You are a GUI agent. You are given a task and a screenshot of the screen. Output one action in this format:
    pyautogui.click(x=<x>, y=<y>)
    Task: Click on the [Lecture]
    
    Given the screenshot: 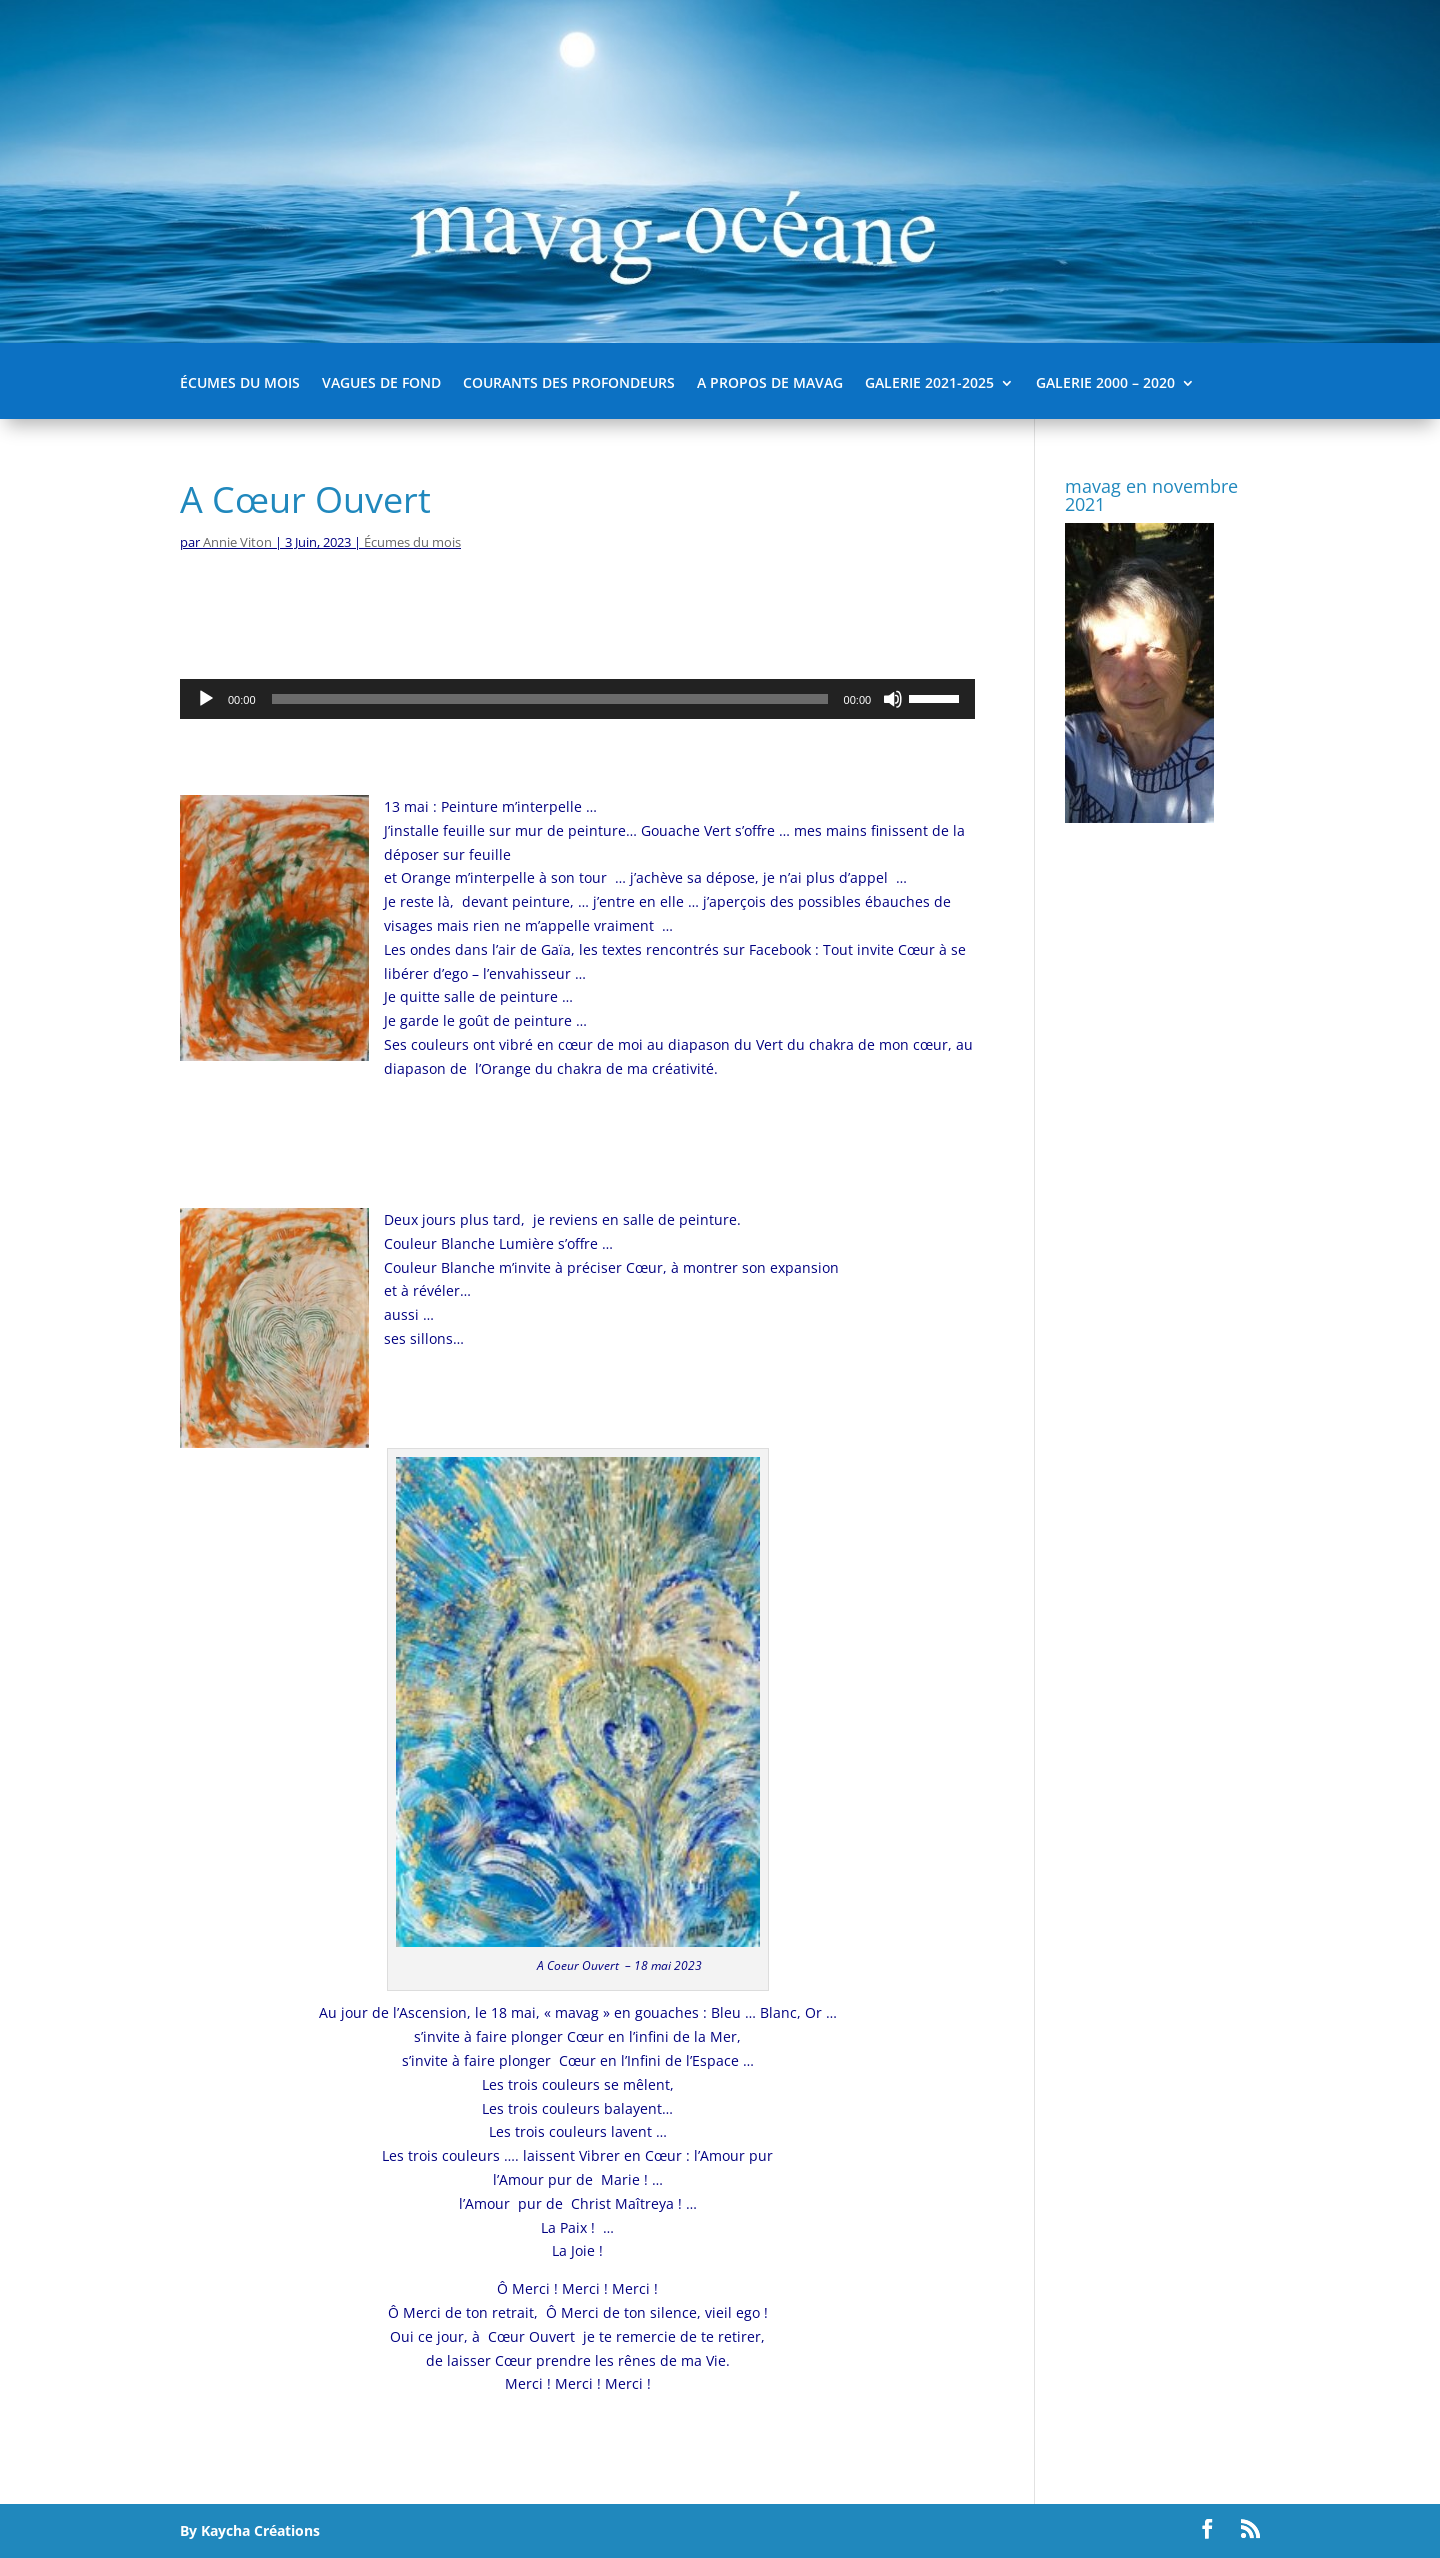 What is the action you would take?
    pyautogui.click(x=206, y=699)
    